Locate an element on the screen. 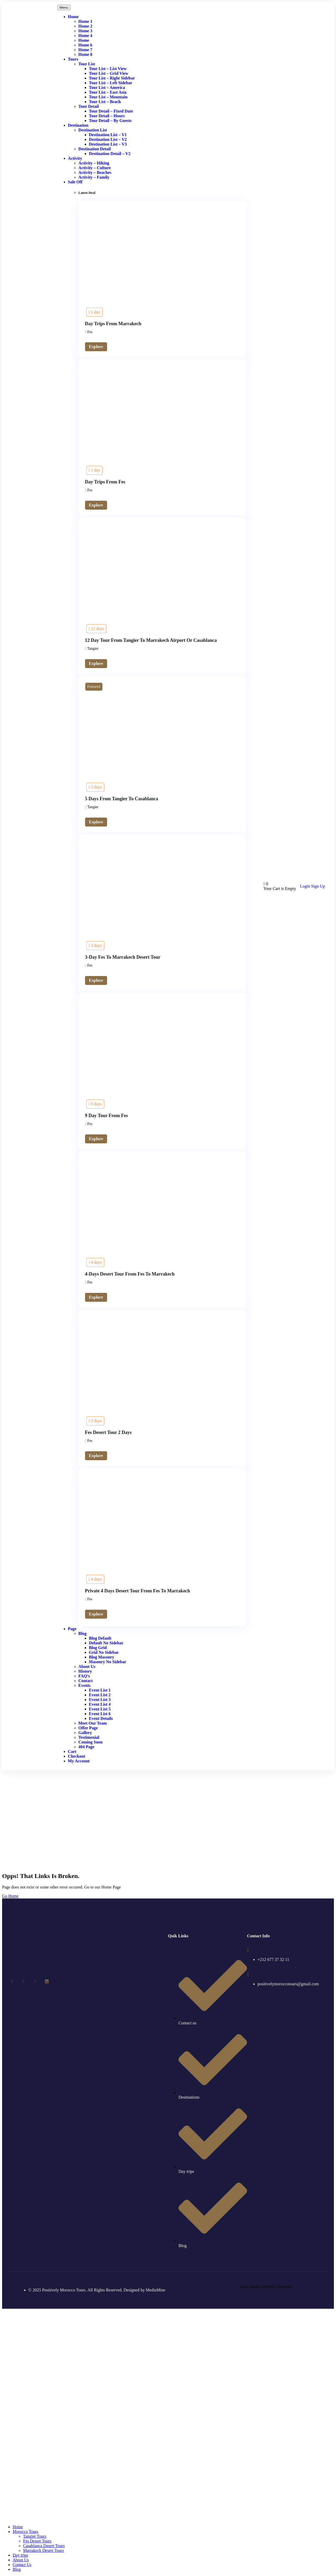 The height and width of the screenshot is (2576, 336). Destination List – v3 is located at coordinates (108, 144).